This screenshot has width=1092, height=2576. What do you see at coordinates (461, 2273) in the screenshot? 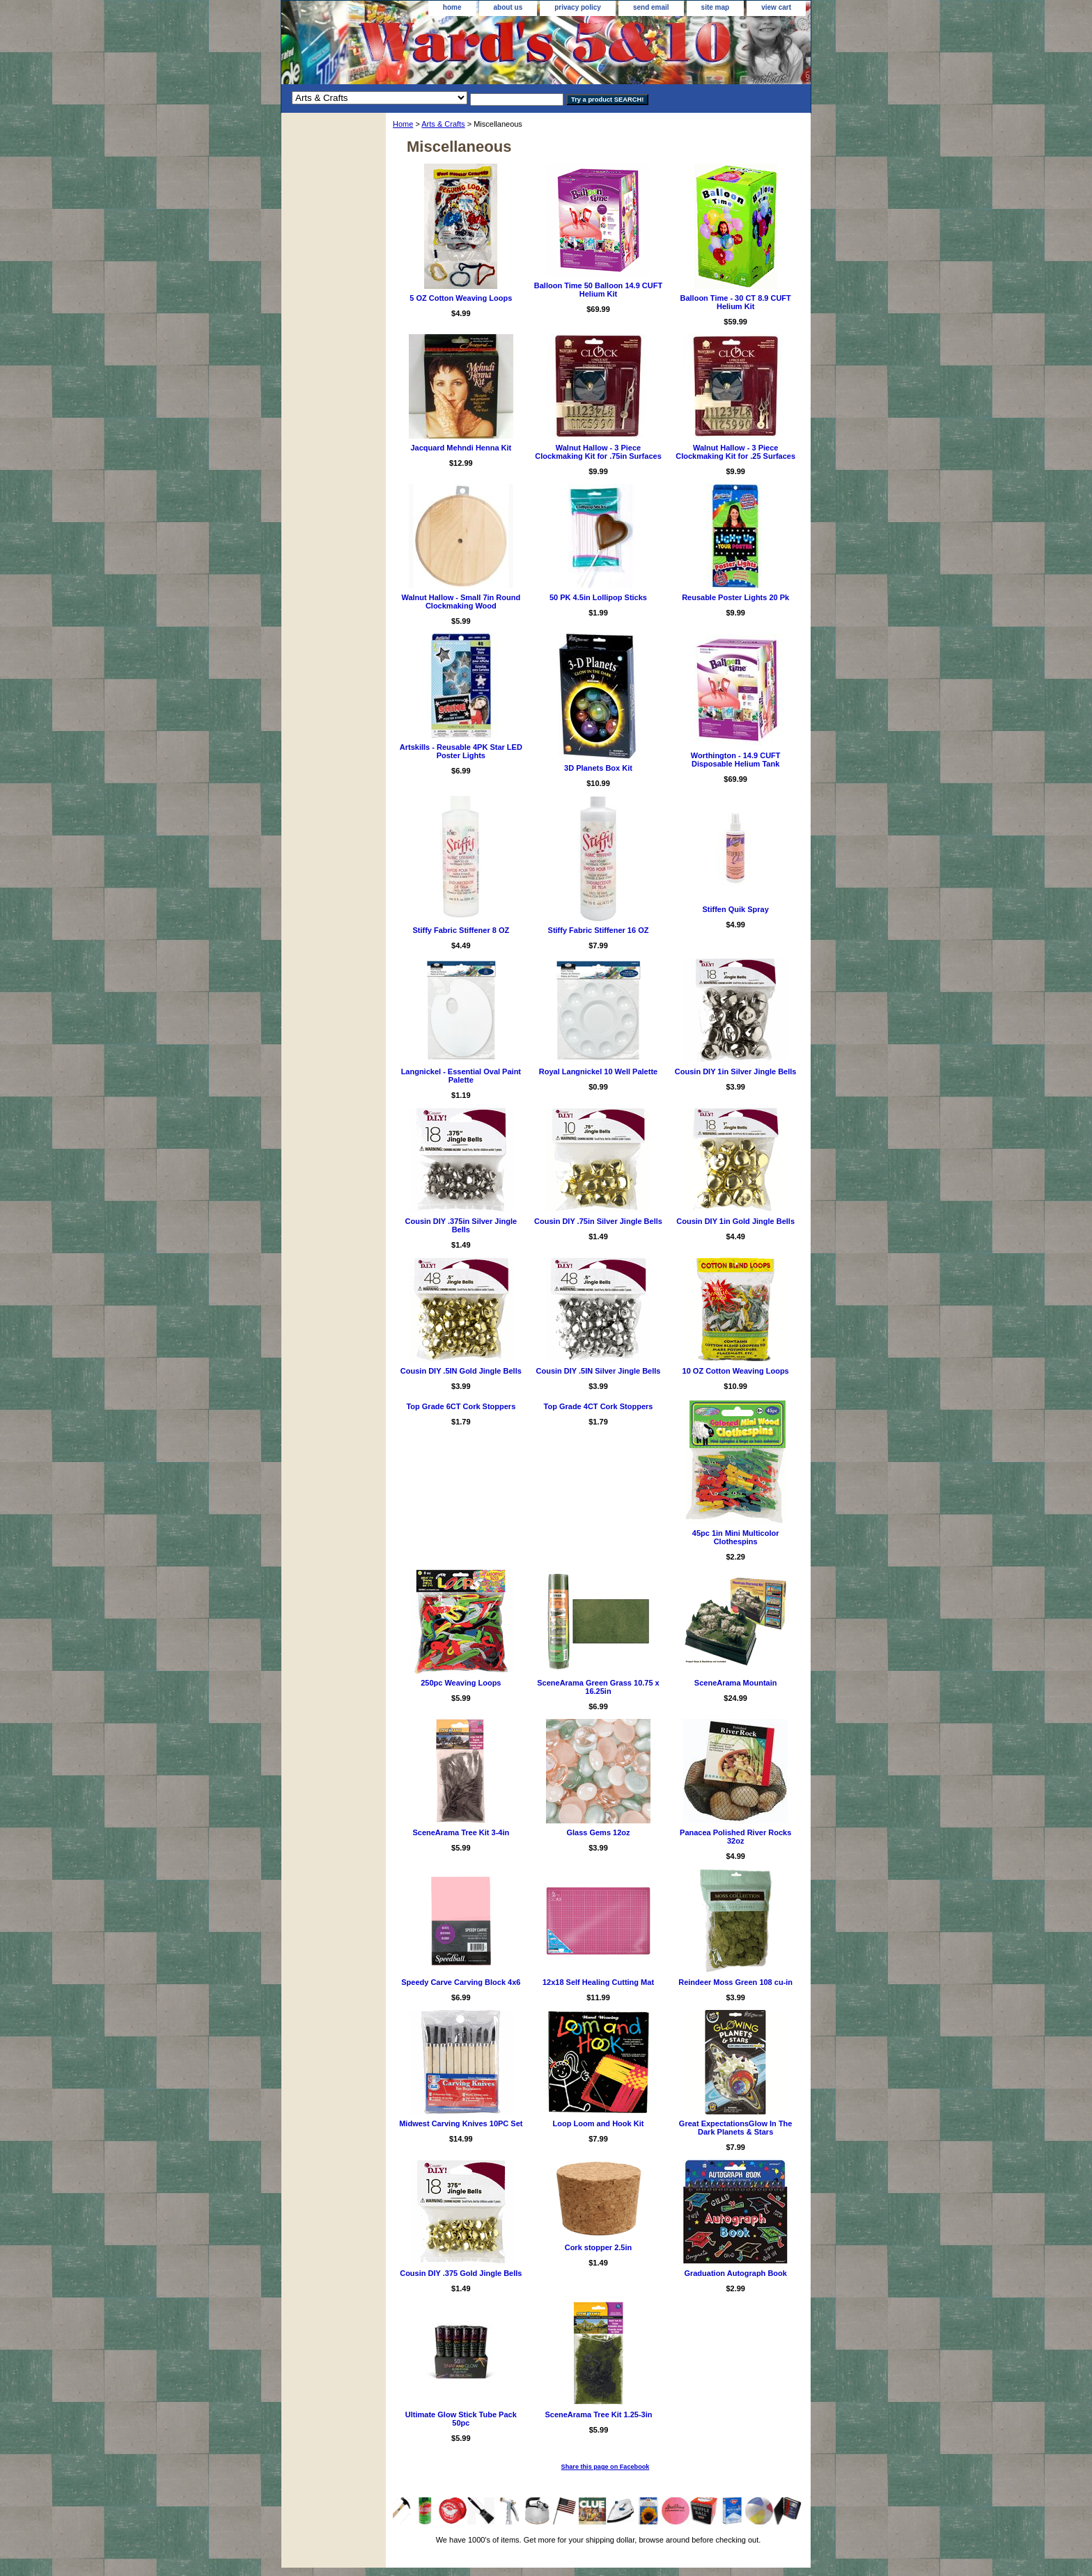
I see `Cousin DIY .375 Gold Jingle Bells` at bounding box center [461, 2273].